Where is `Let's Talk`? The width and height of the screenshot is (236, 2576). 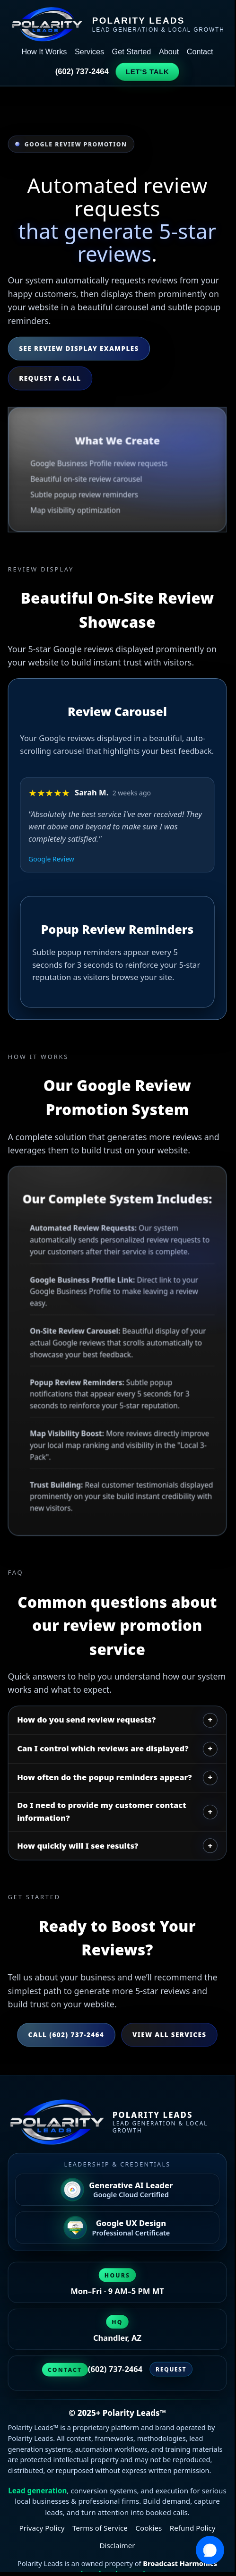 Let's Talk is located at coordinates (147, 72).